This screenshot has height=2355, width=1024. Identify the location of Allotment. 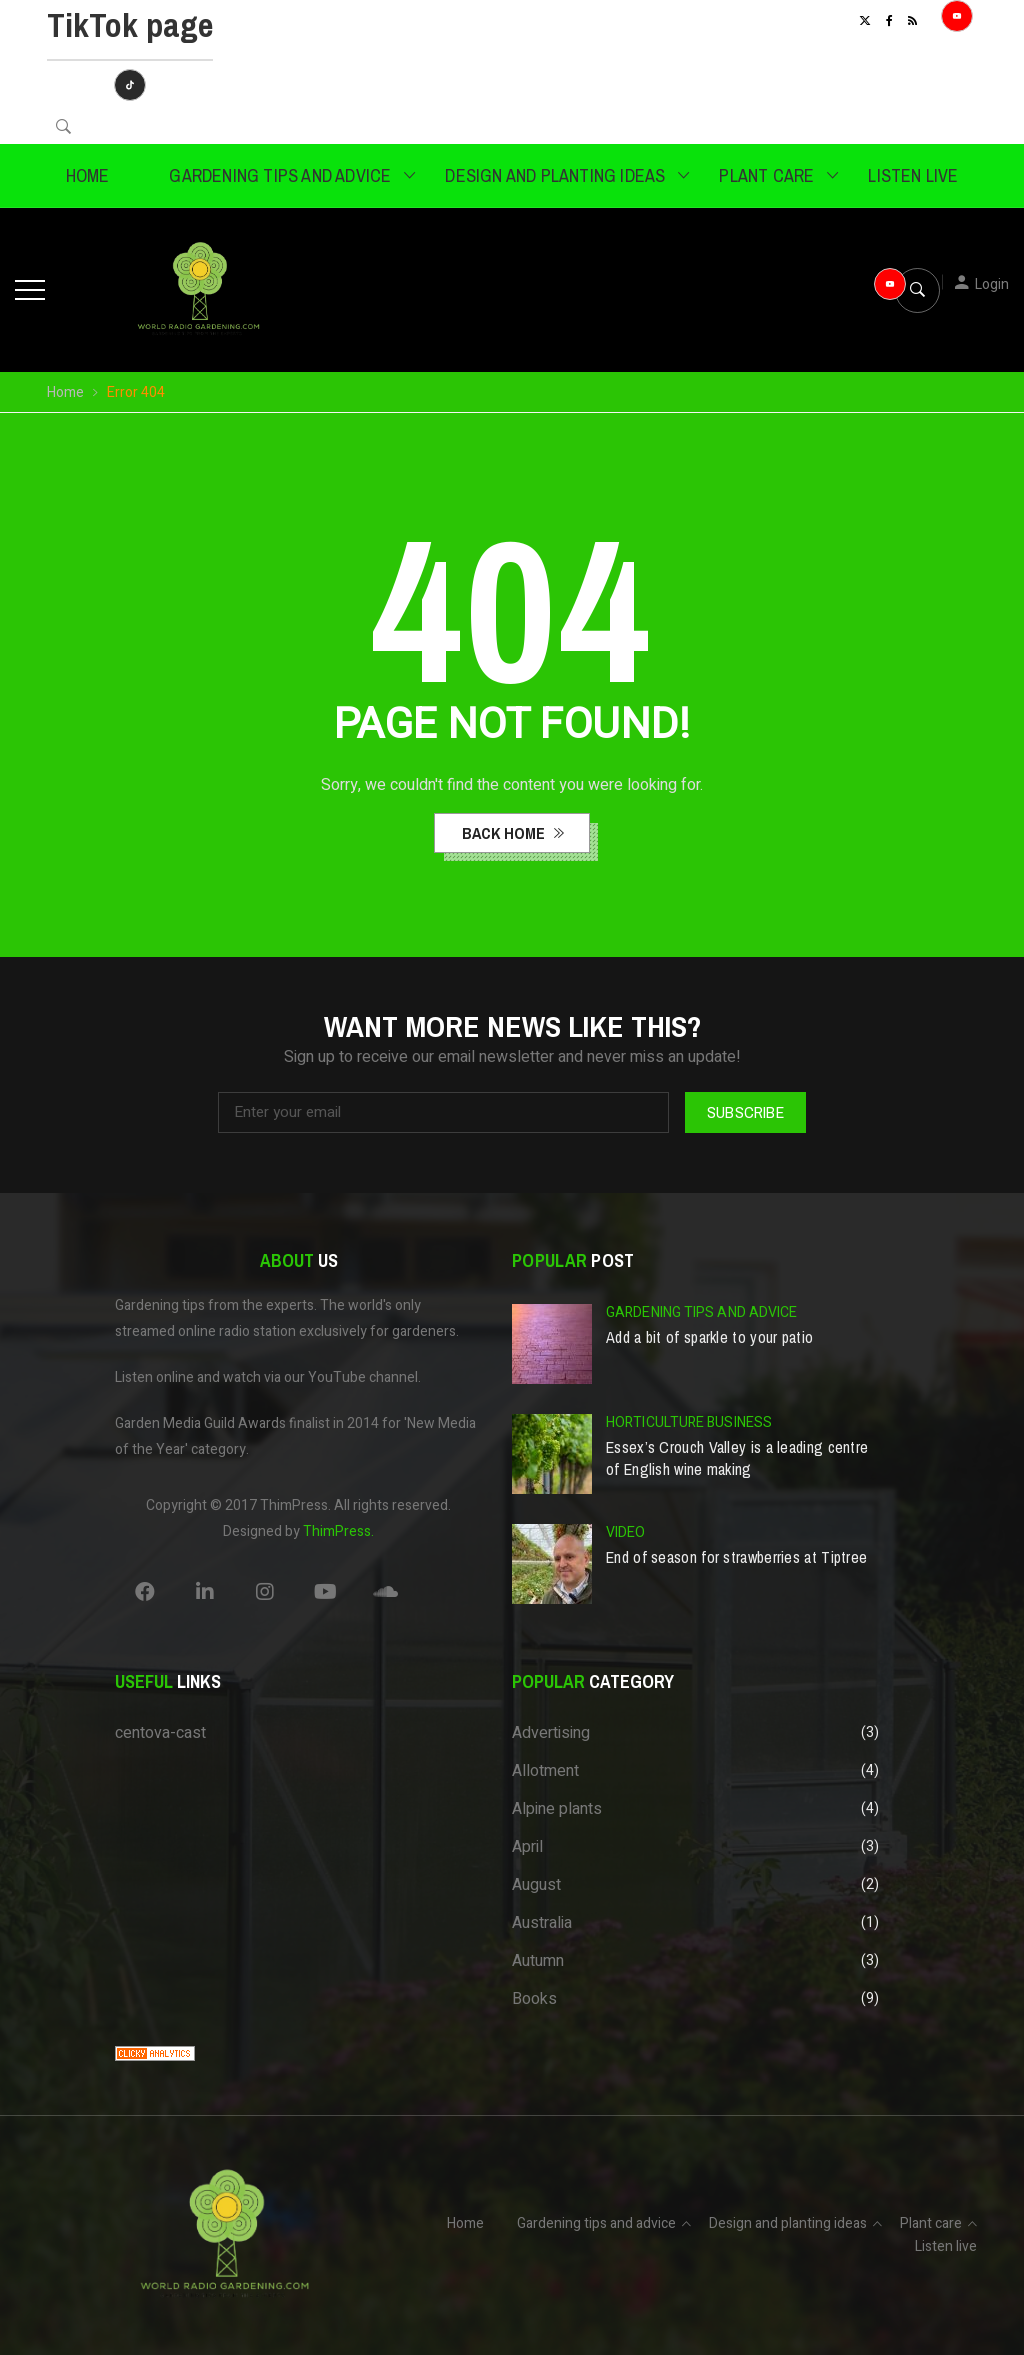
(545, 1771).